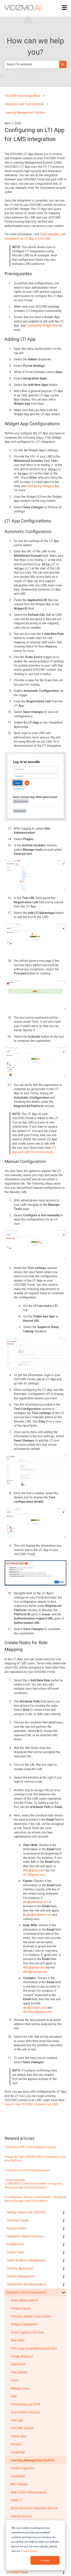 The height and width of the screenshot is (2576, 71). Describe the element at coordinates (21, 2516) in the screenshot. I see `External Access [menuitem]` at that location.